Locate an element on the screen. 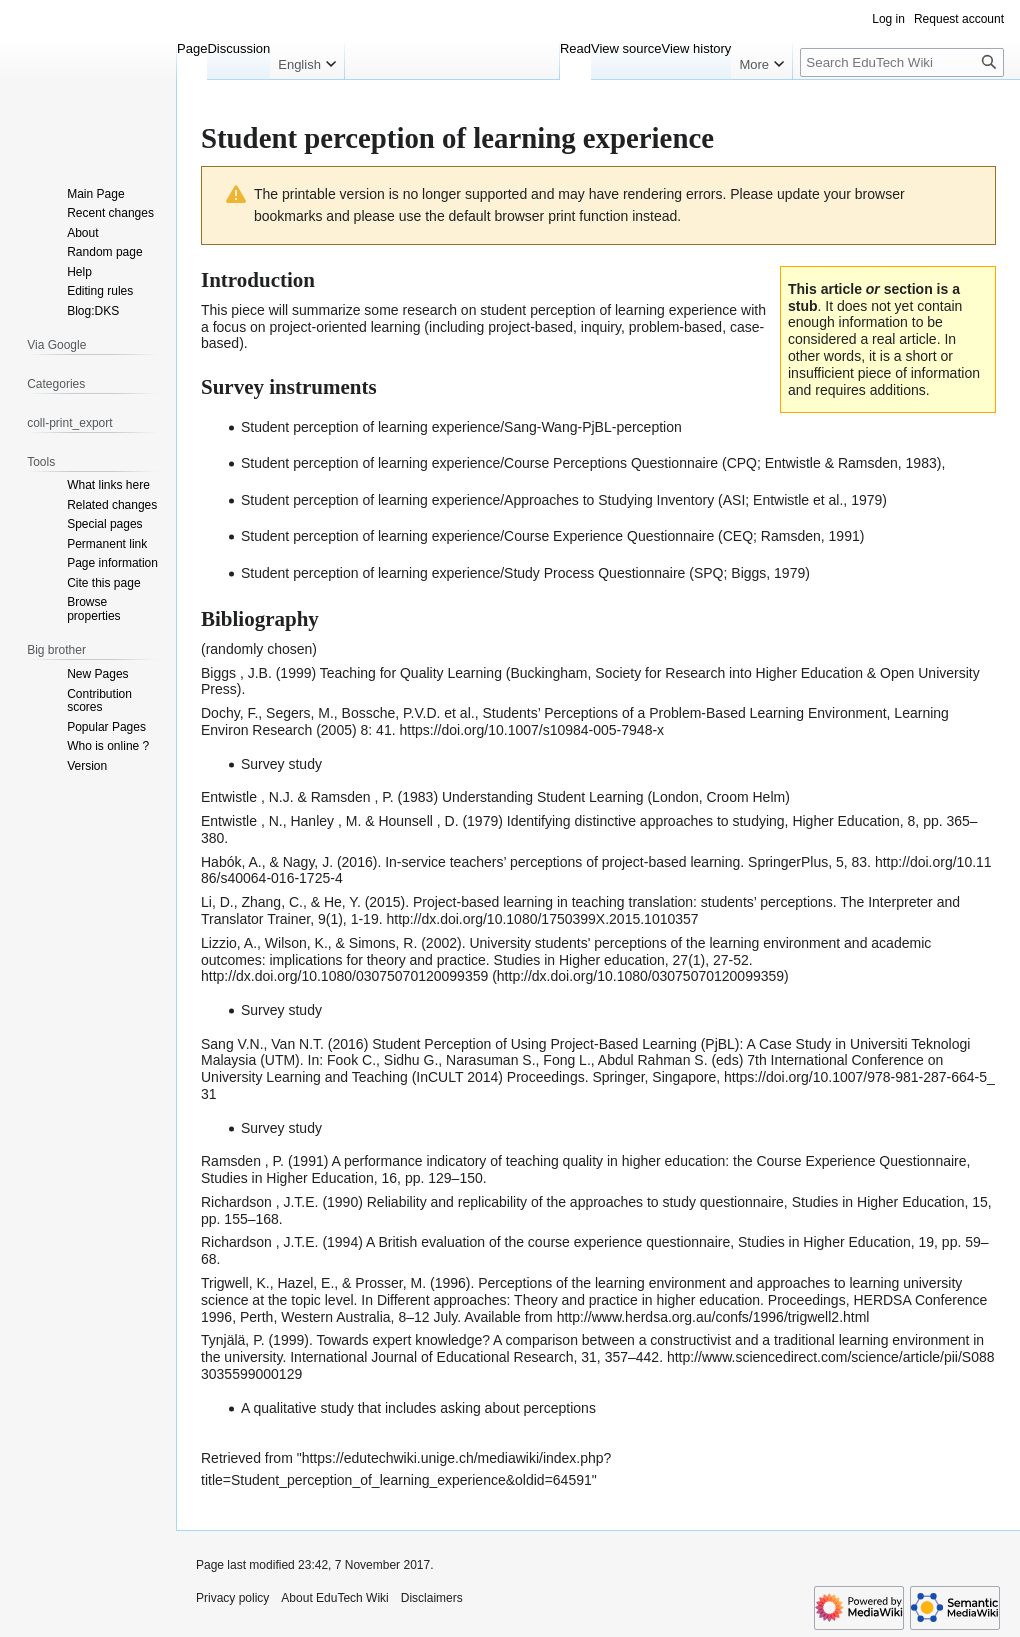 The height and width of the screenshot is (1637, 1020). Student perception of learning experience/Sang-Wang-PjBL-perception is located at coordinates (461, 427).